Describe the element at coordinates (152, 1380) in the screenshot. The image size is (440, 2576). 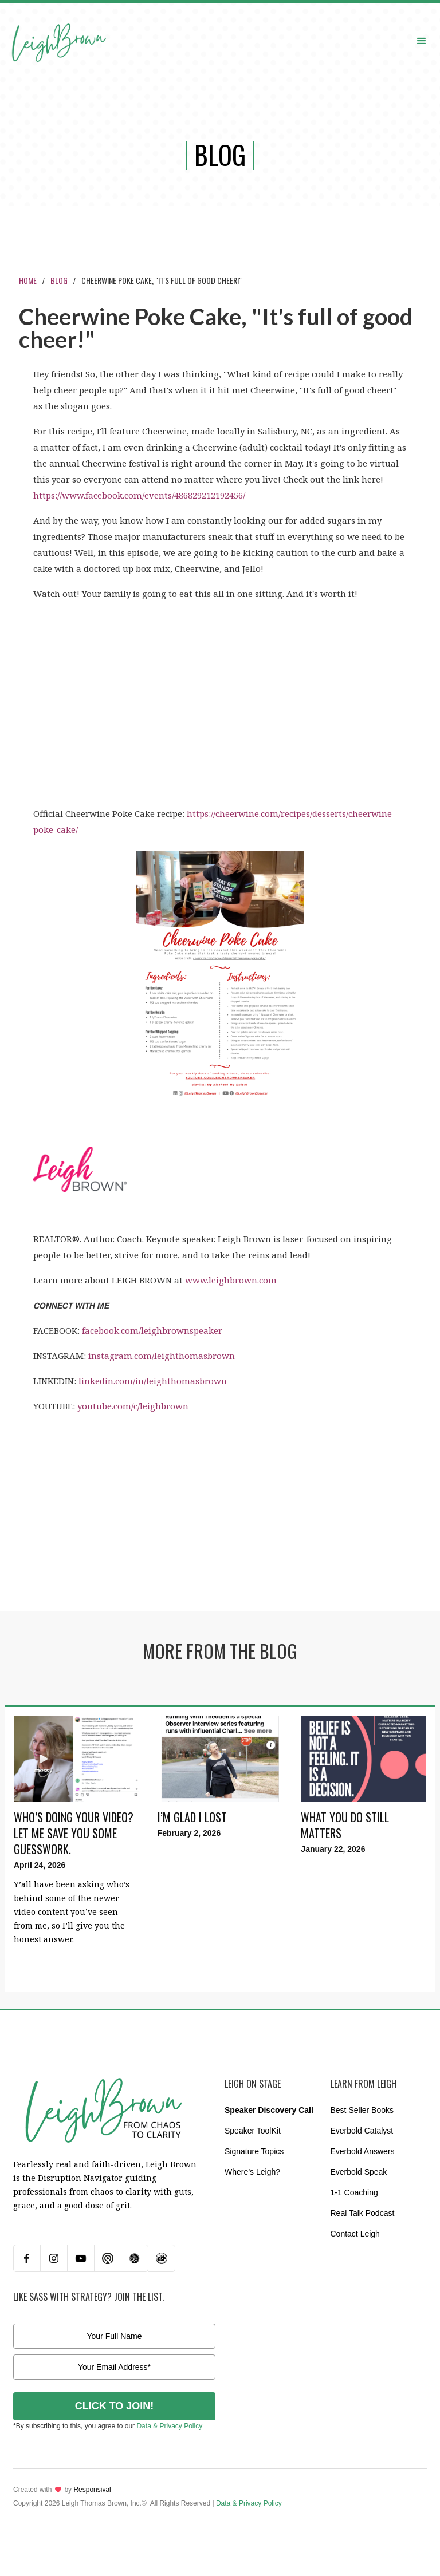
I see `linkedin.com/in/leighthomasbrown` at that location.